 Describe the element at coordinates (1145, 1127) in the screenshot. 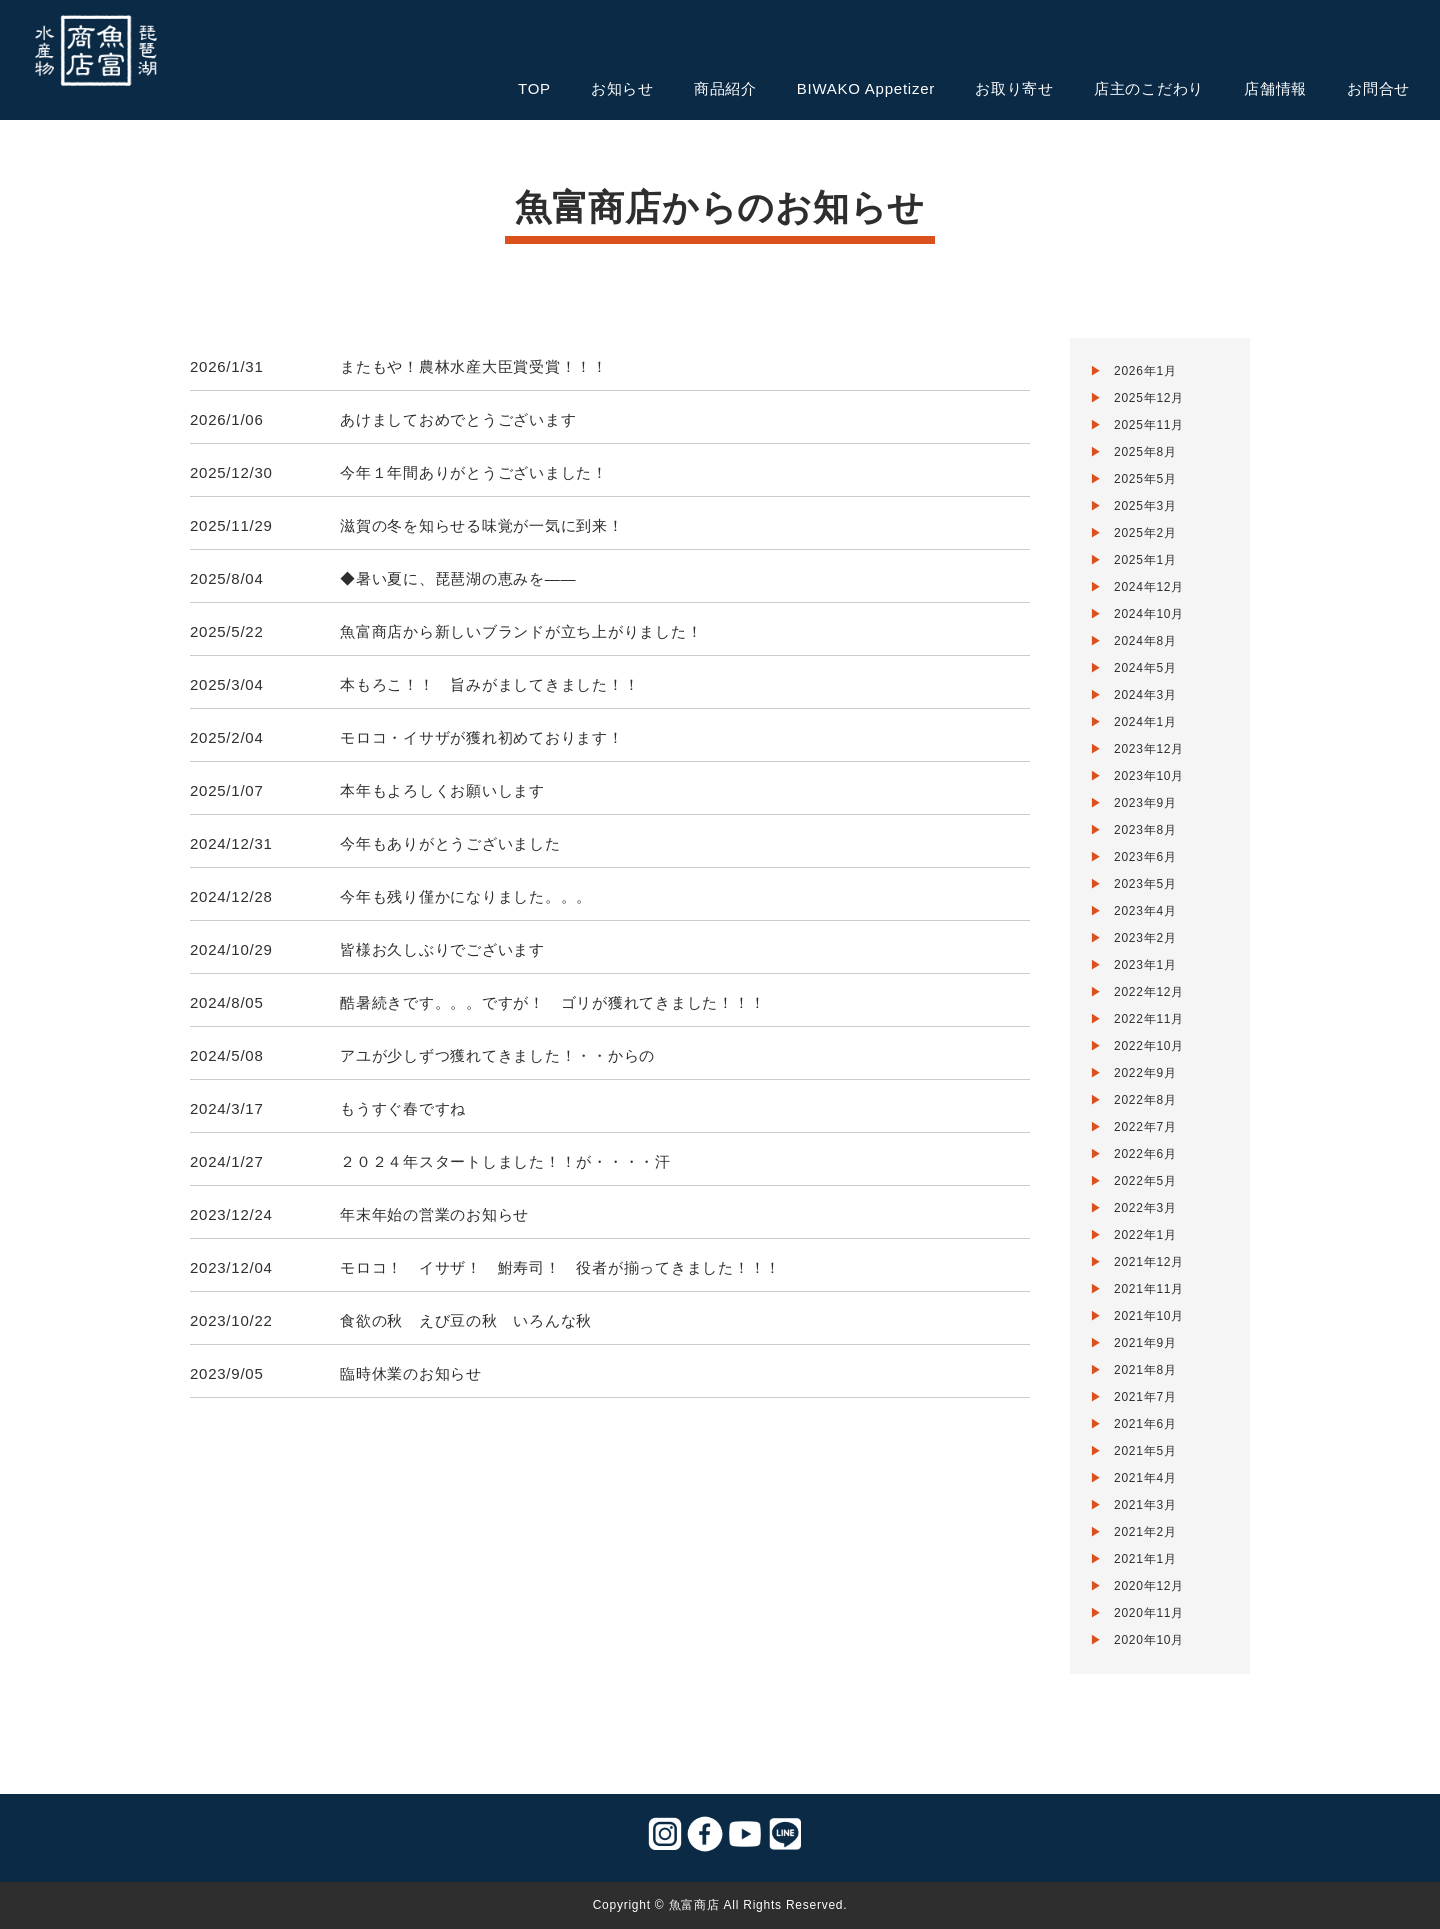

I see `2022年7月` at that location.